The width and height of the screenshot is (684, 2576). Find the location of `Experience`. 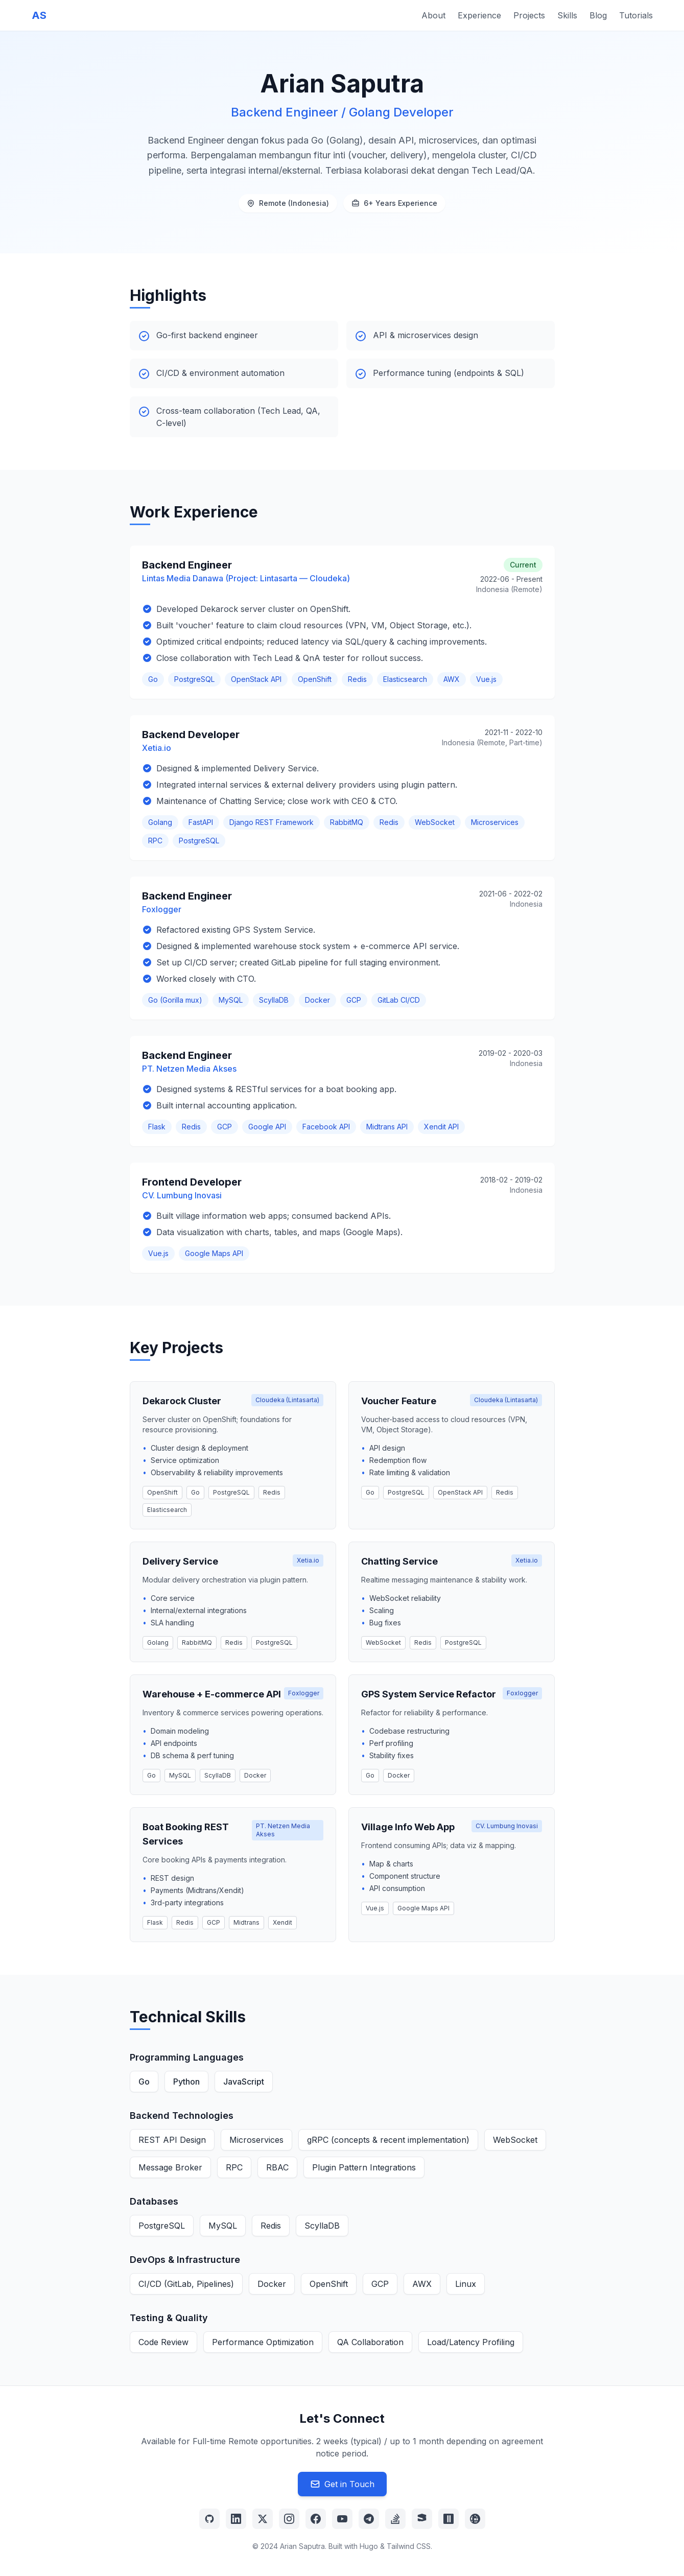

Experience is located at coordinates (479, 15).